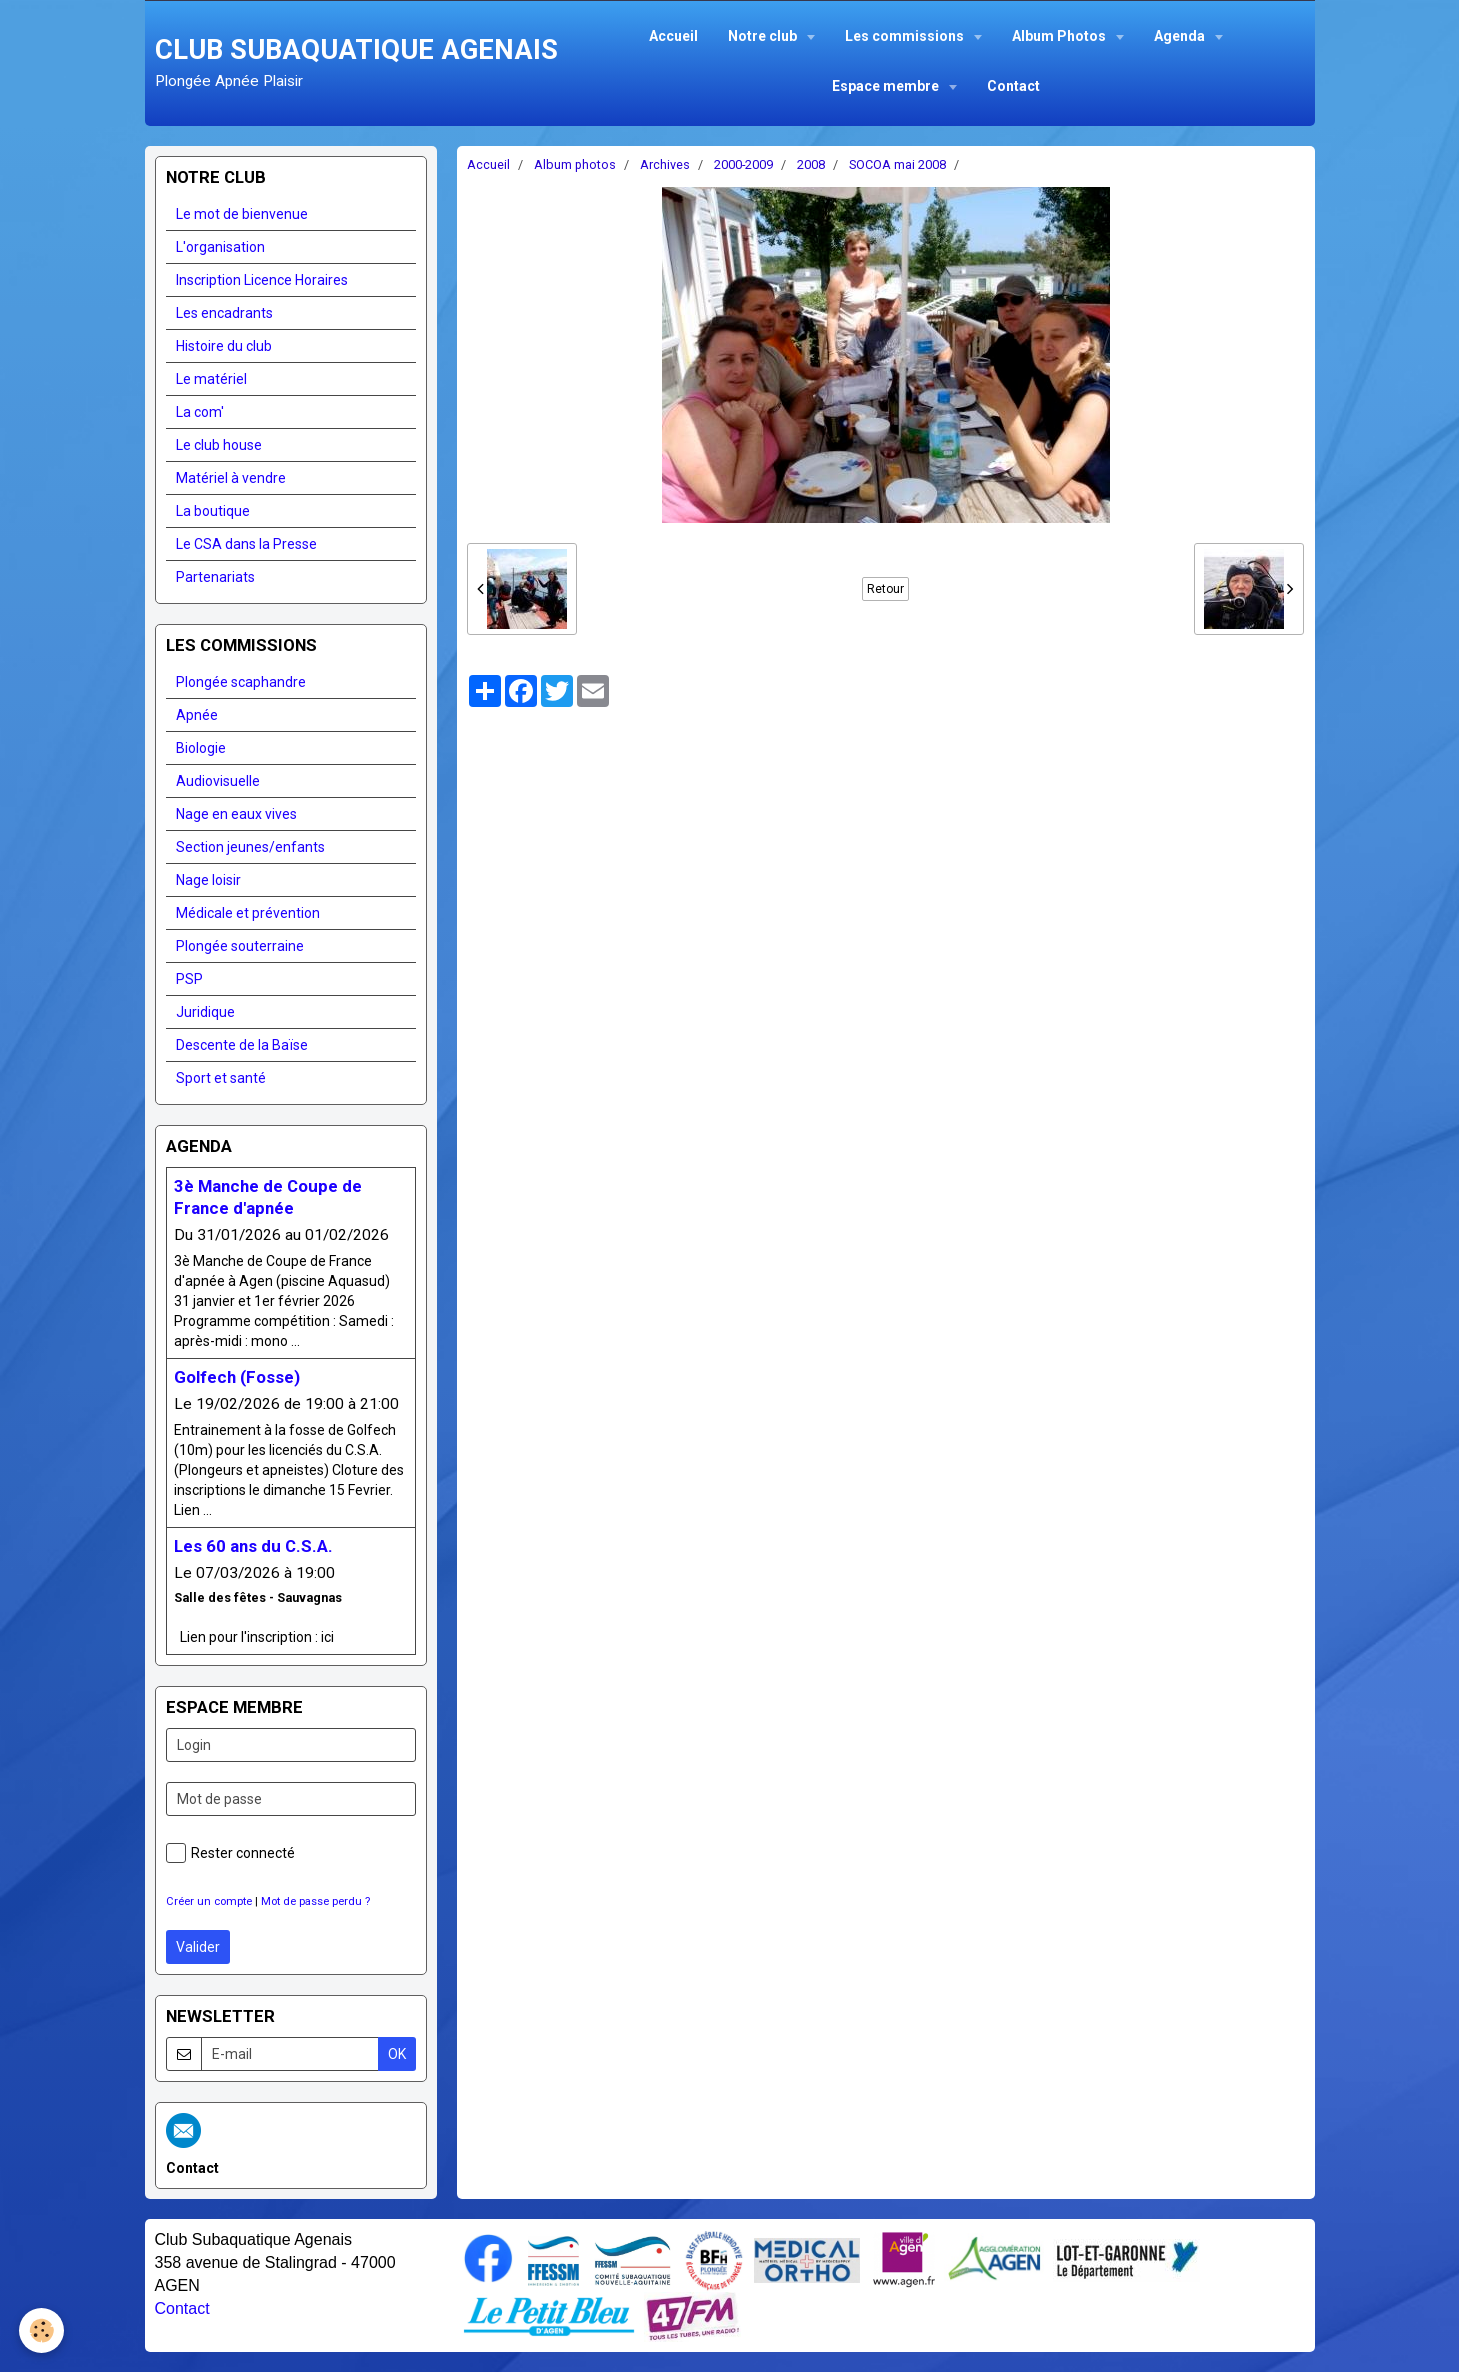 The height and width of the screenshot is (2372, 1459). What do you see at coordinates (42, 2330) in the screenshot?
I see `[Cookie]` at bounding box center [42, 2330].